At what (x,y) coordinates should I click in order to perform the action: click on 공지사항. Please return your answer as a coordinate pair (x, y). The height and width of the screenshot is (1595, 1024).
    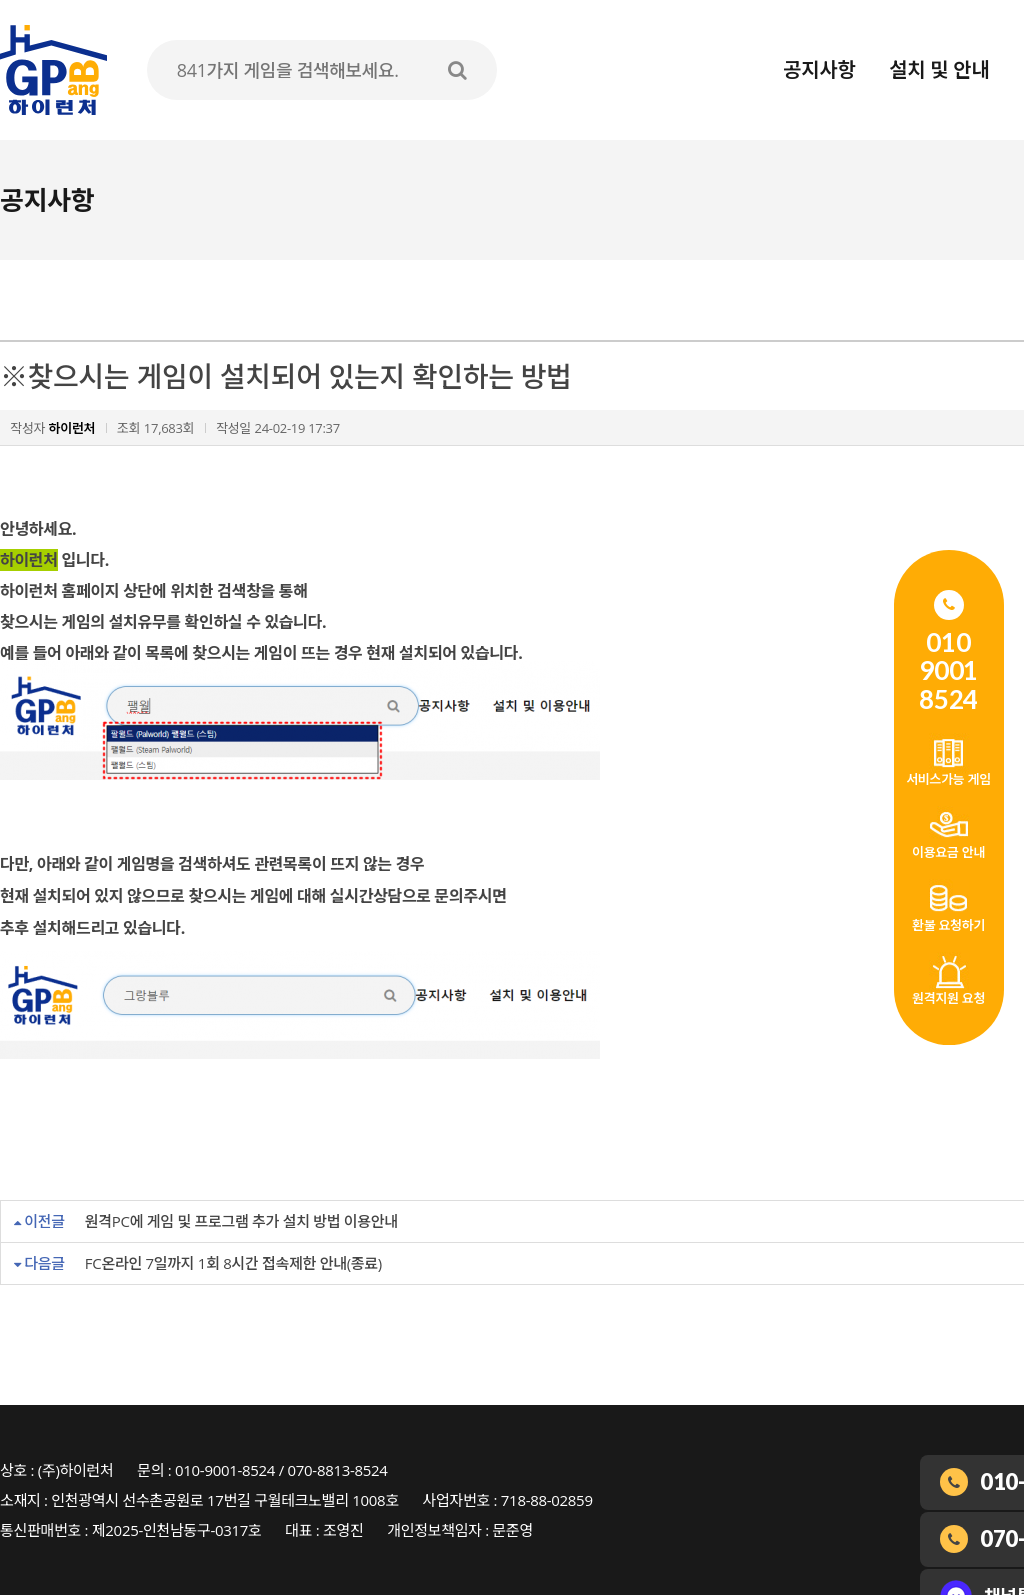
    Looking at the image, I should click on (819, 69).